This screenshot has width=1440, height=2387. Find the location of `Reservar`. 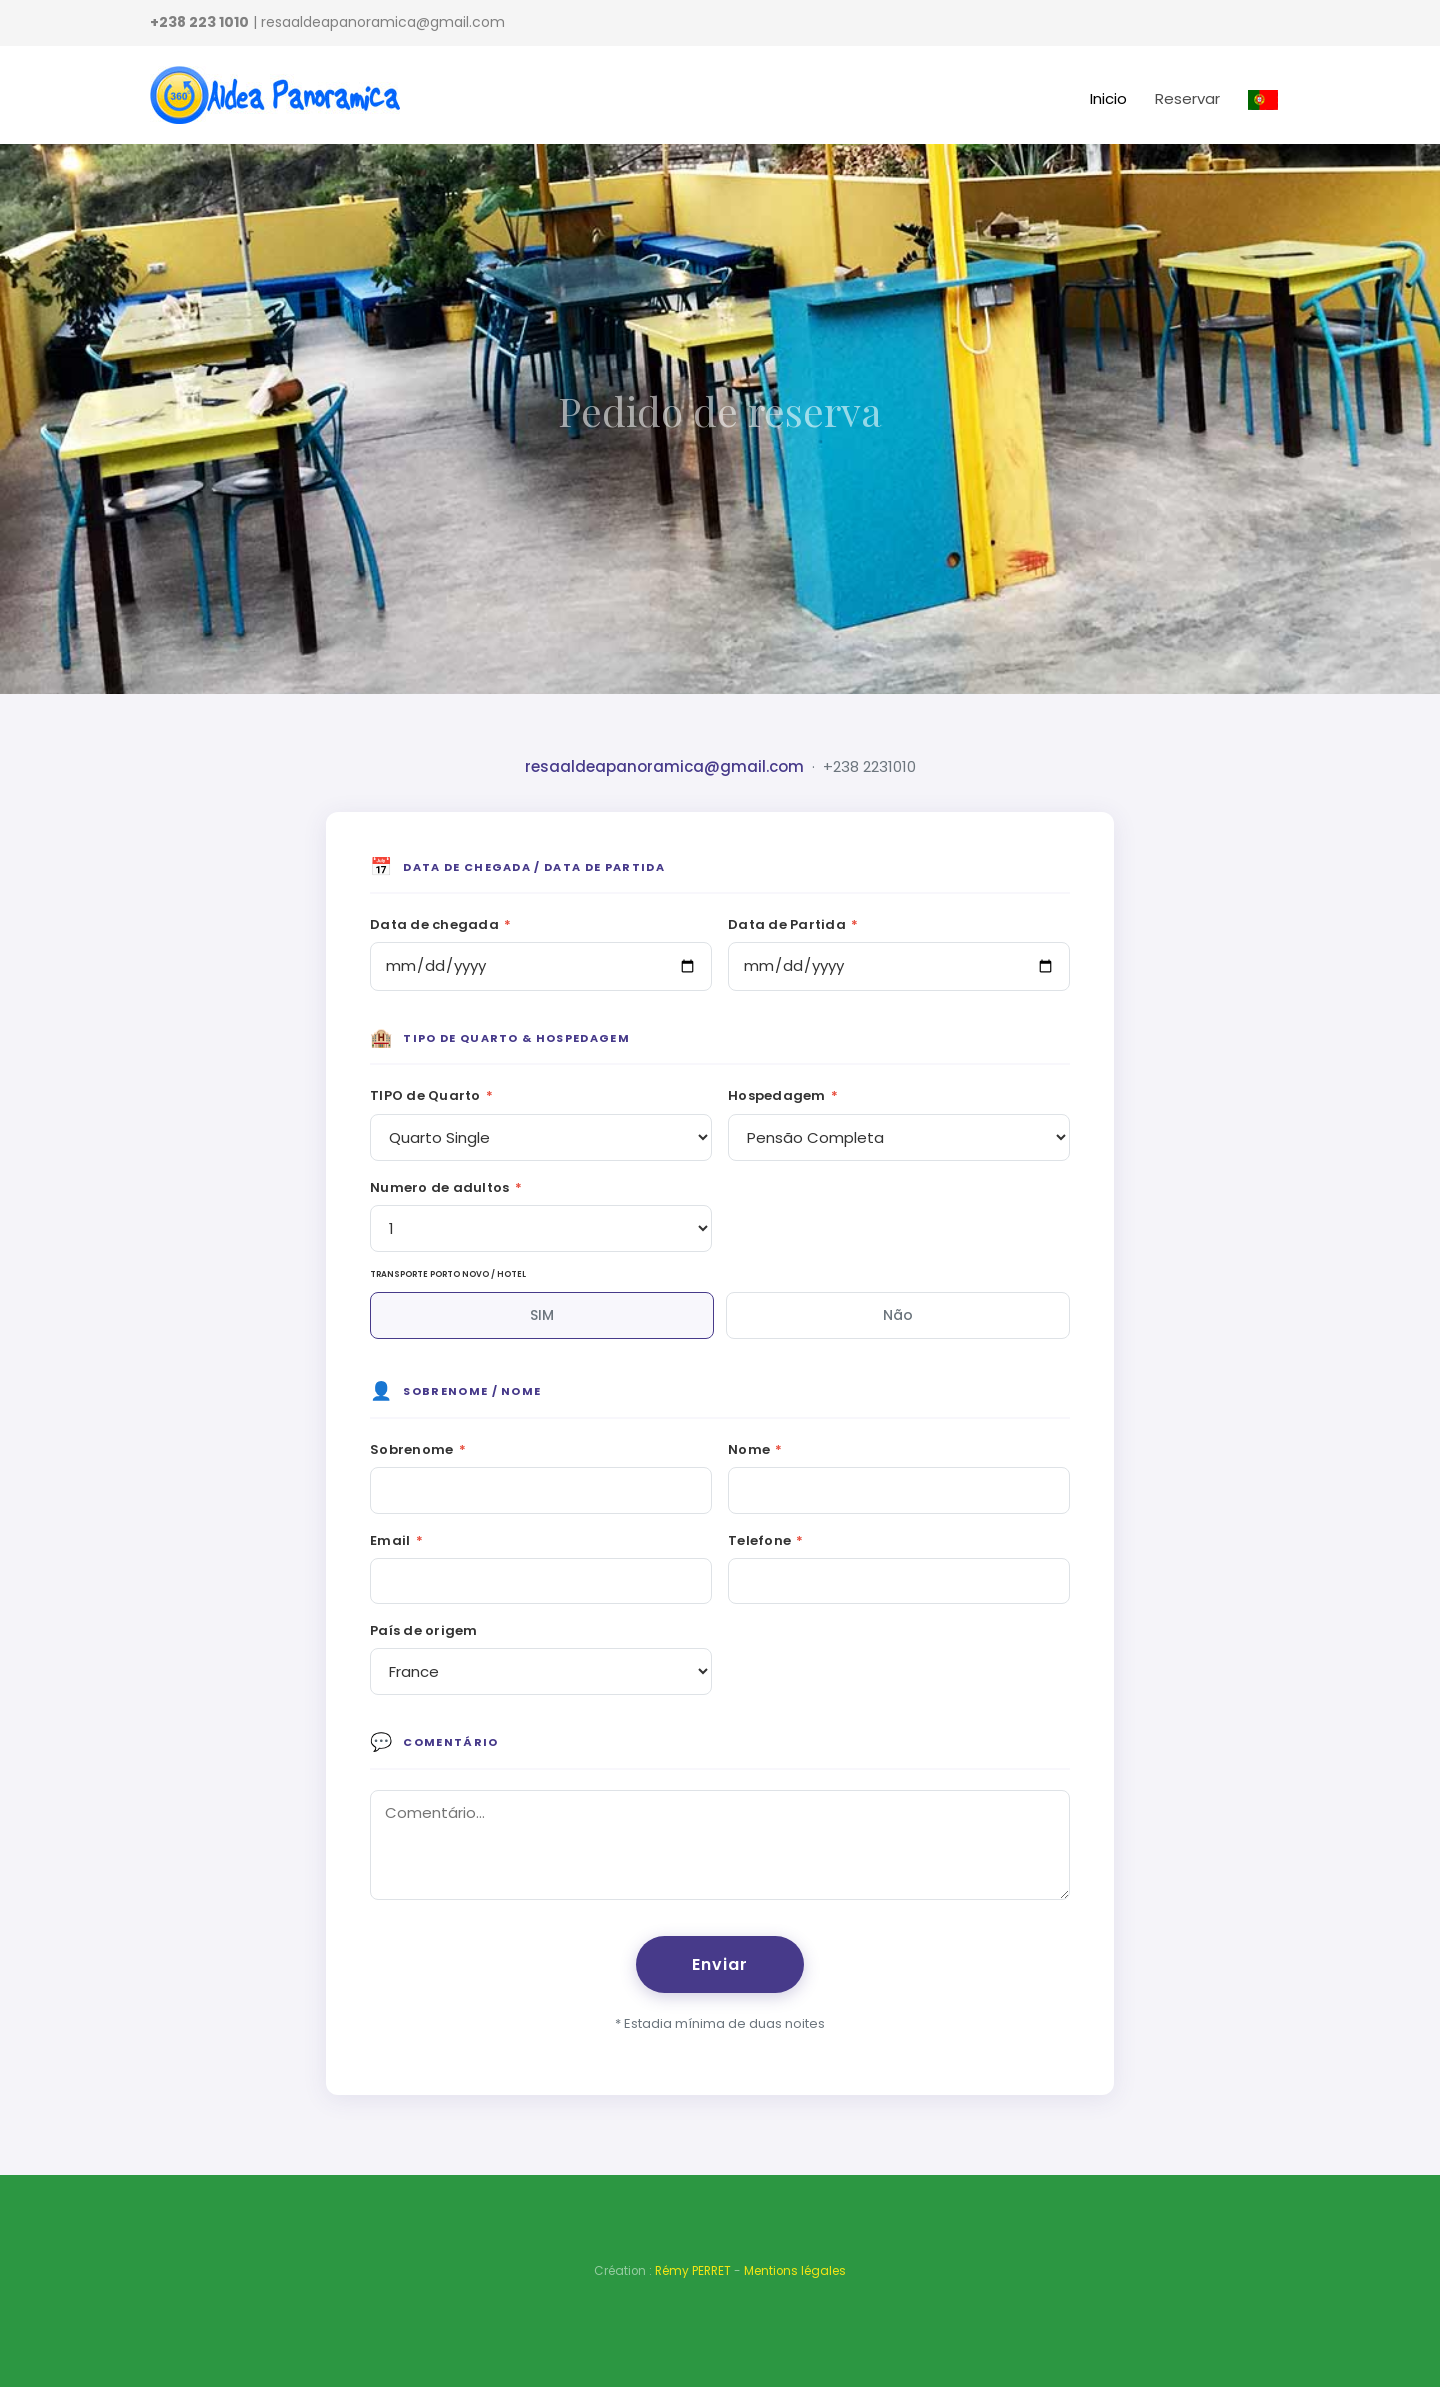

Reservar is located at coordinates (1187, 98).